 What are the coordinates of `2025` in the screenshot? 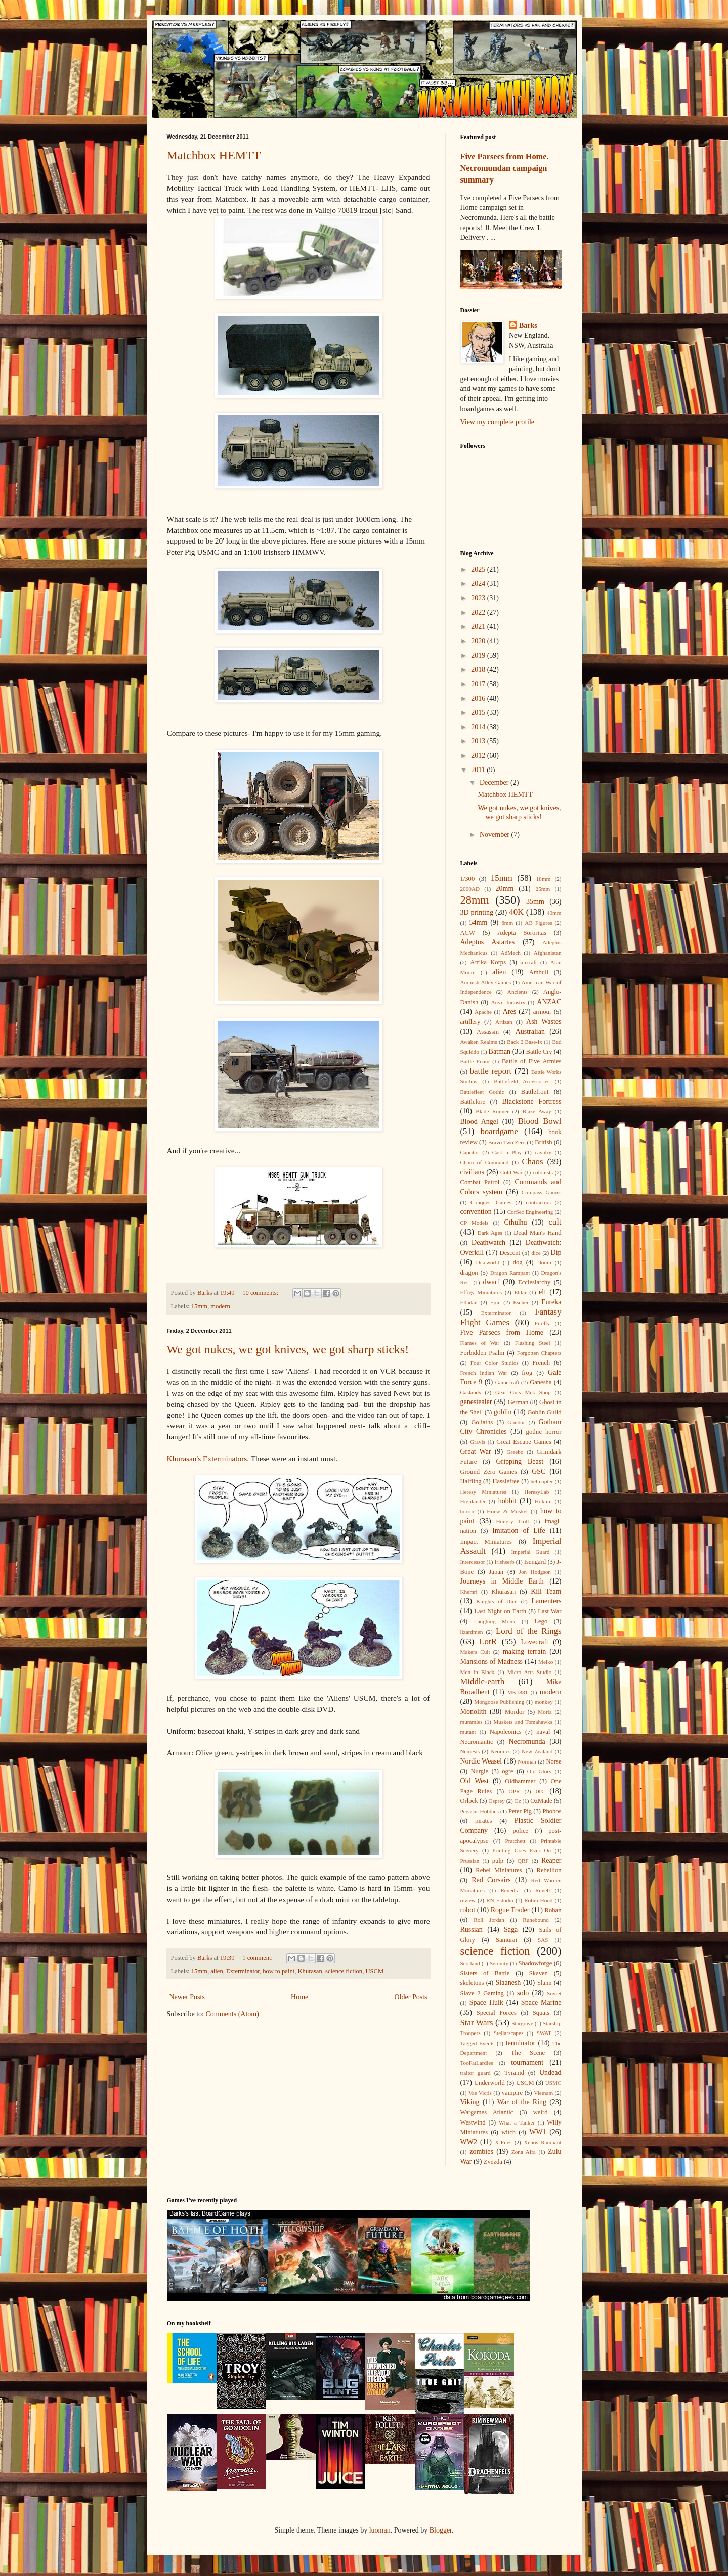 It's located at (479, 569).